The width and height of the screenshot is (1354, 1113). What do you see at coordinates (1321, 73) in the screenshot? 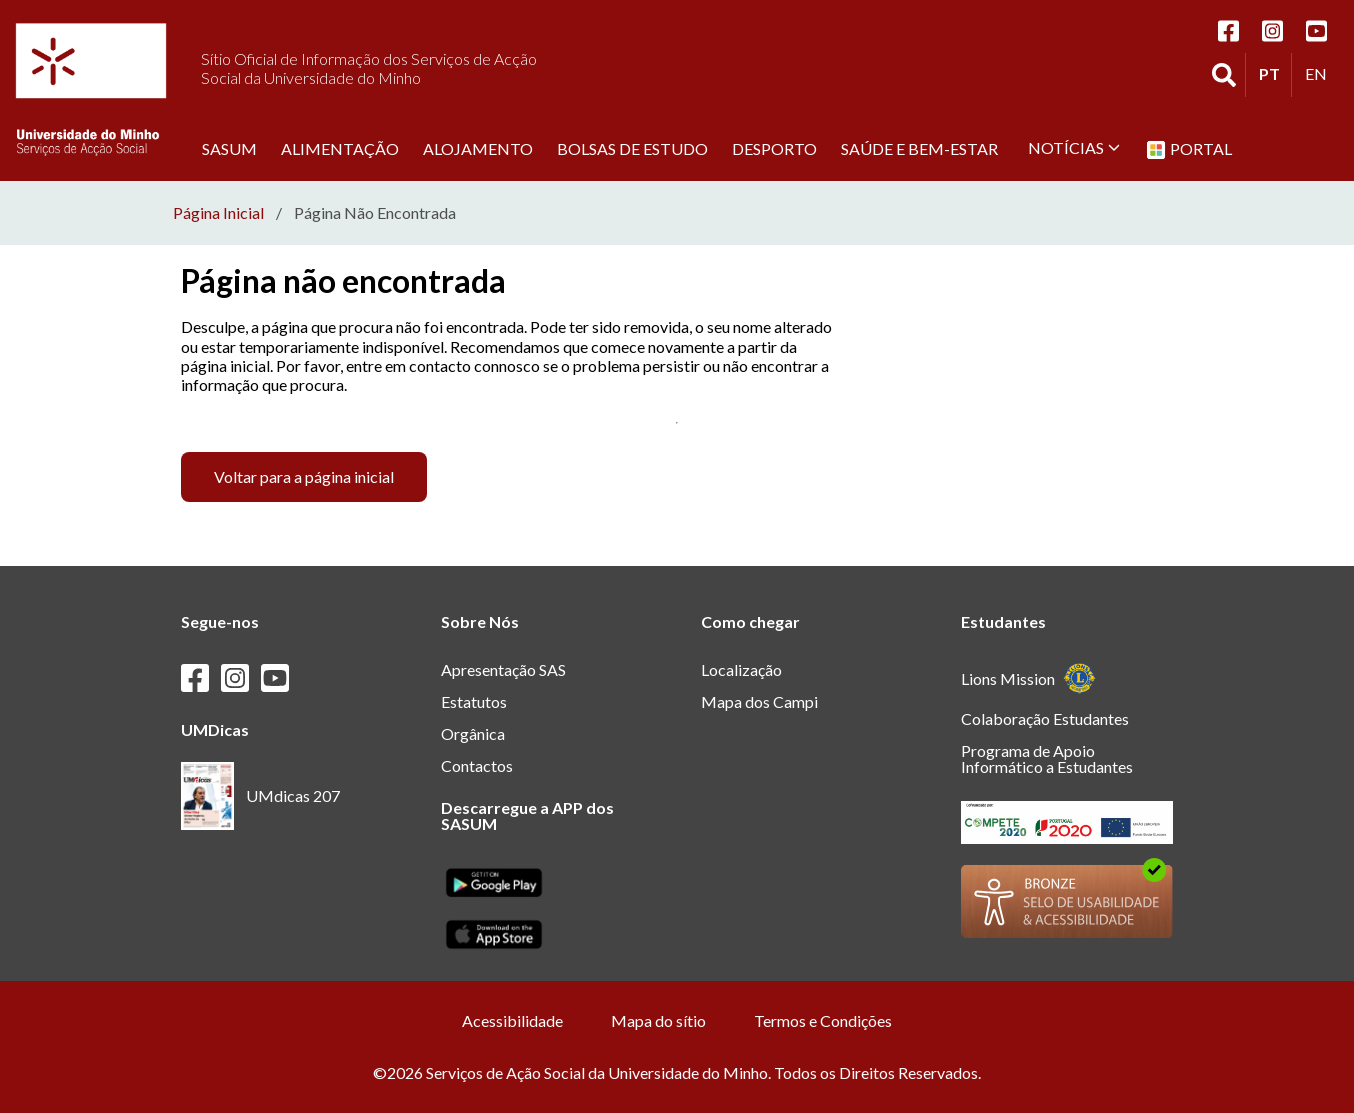
I see `EN` at bounding box center [1321, 73].